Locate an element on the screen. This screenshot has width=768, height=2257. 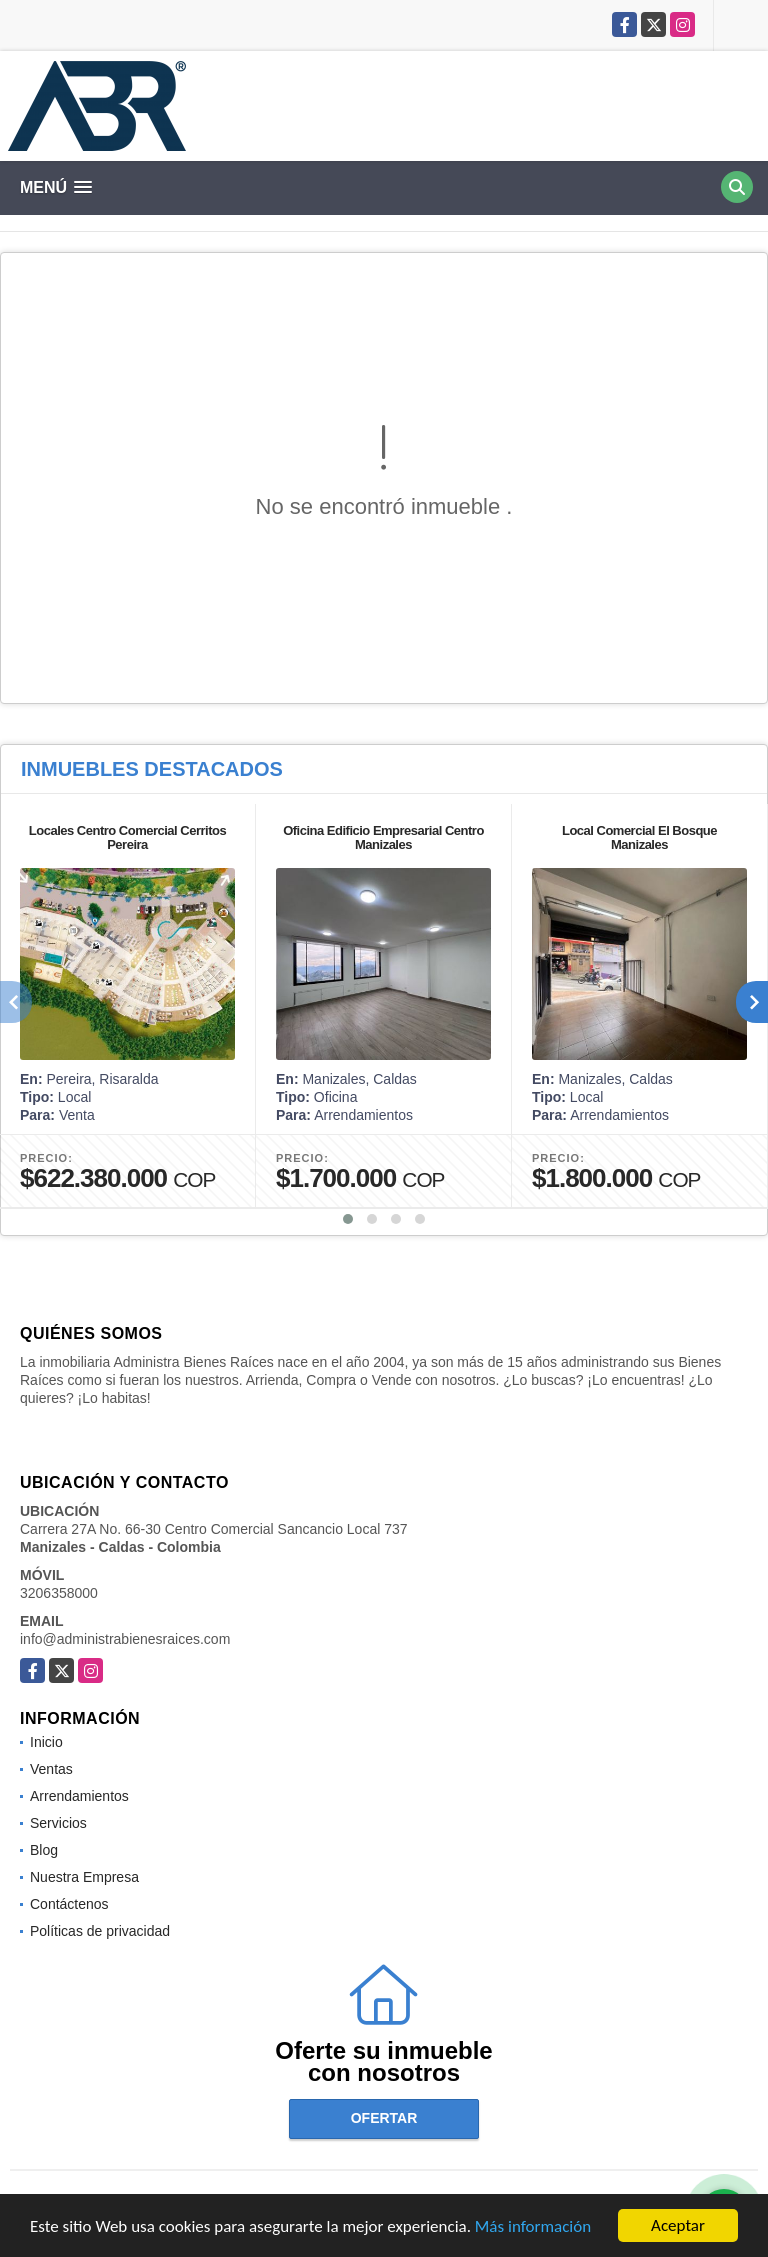
Más información is located at coordinates (533, 2229).